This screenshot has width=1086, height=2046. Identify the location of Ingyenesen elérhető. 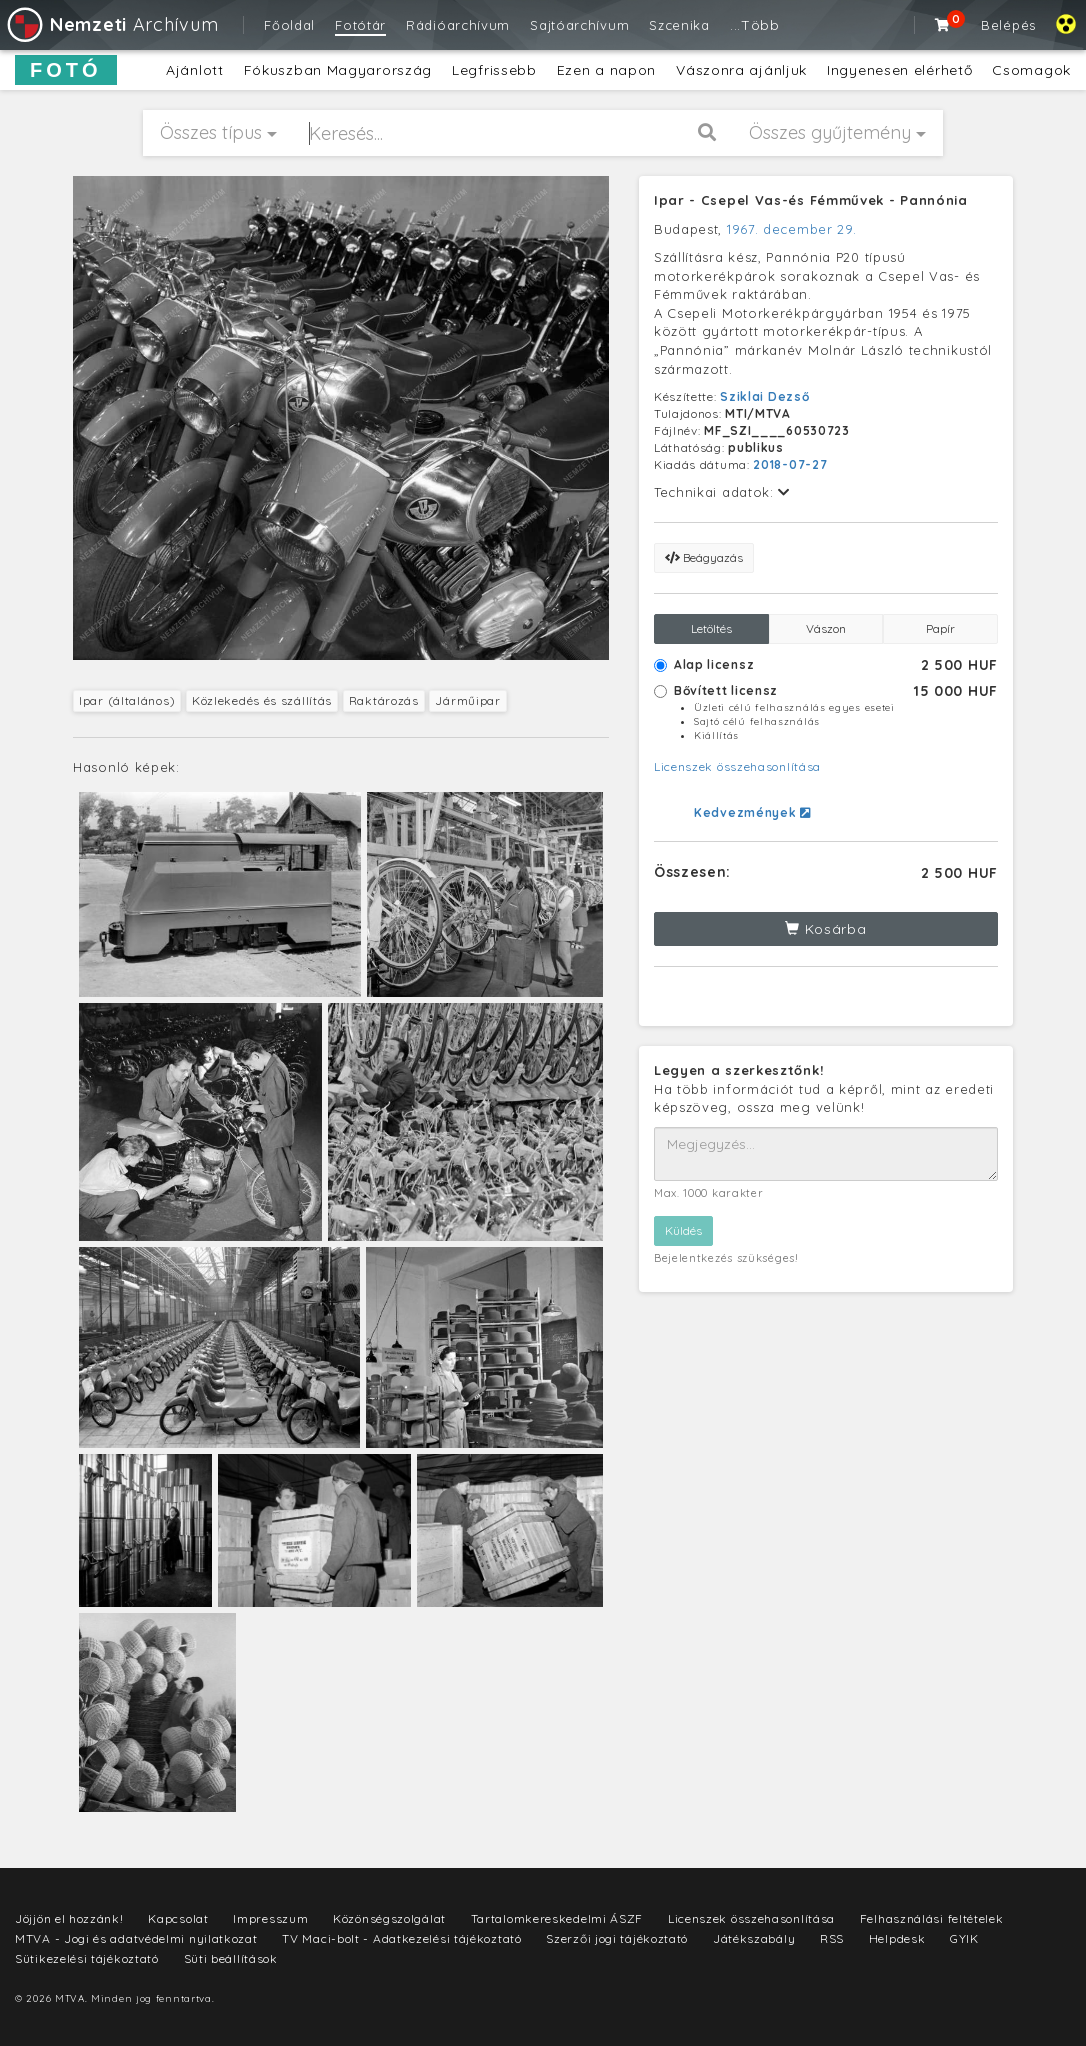
(899, 70).